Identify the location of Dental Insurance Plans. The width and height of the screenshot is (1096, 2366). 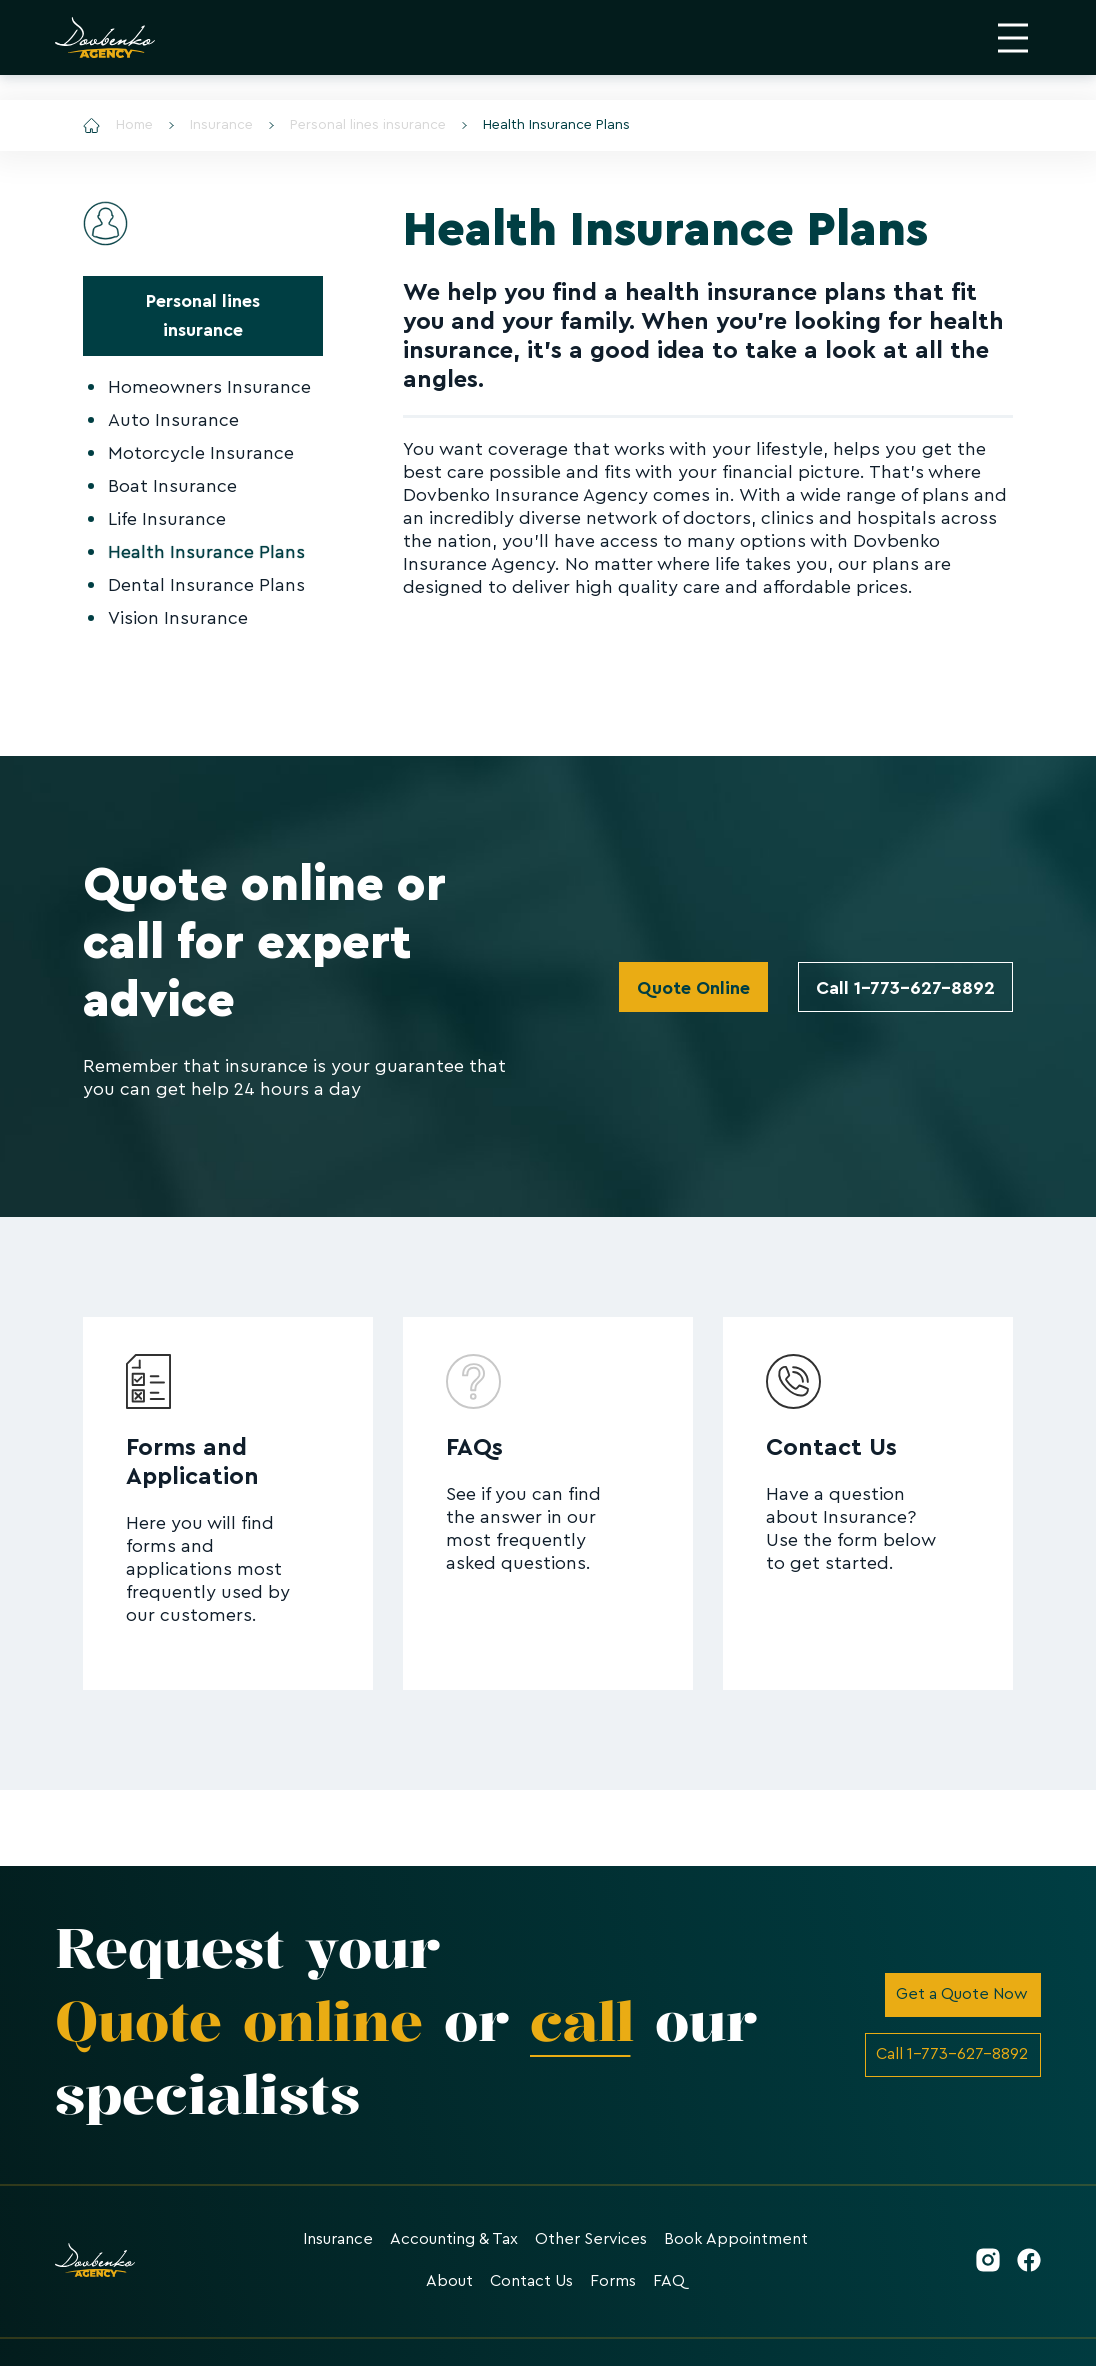
(206, 585).